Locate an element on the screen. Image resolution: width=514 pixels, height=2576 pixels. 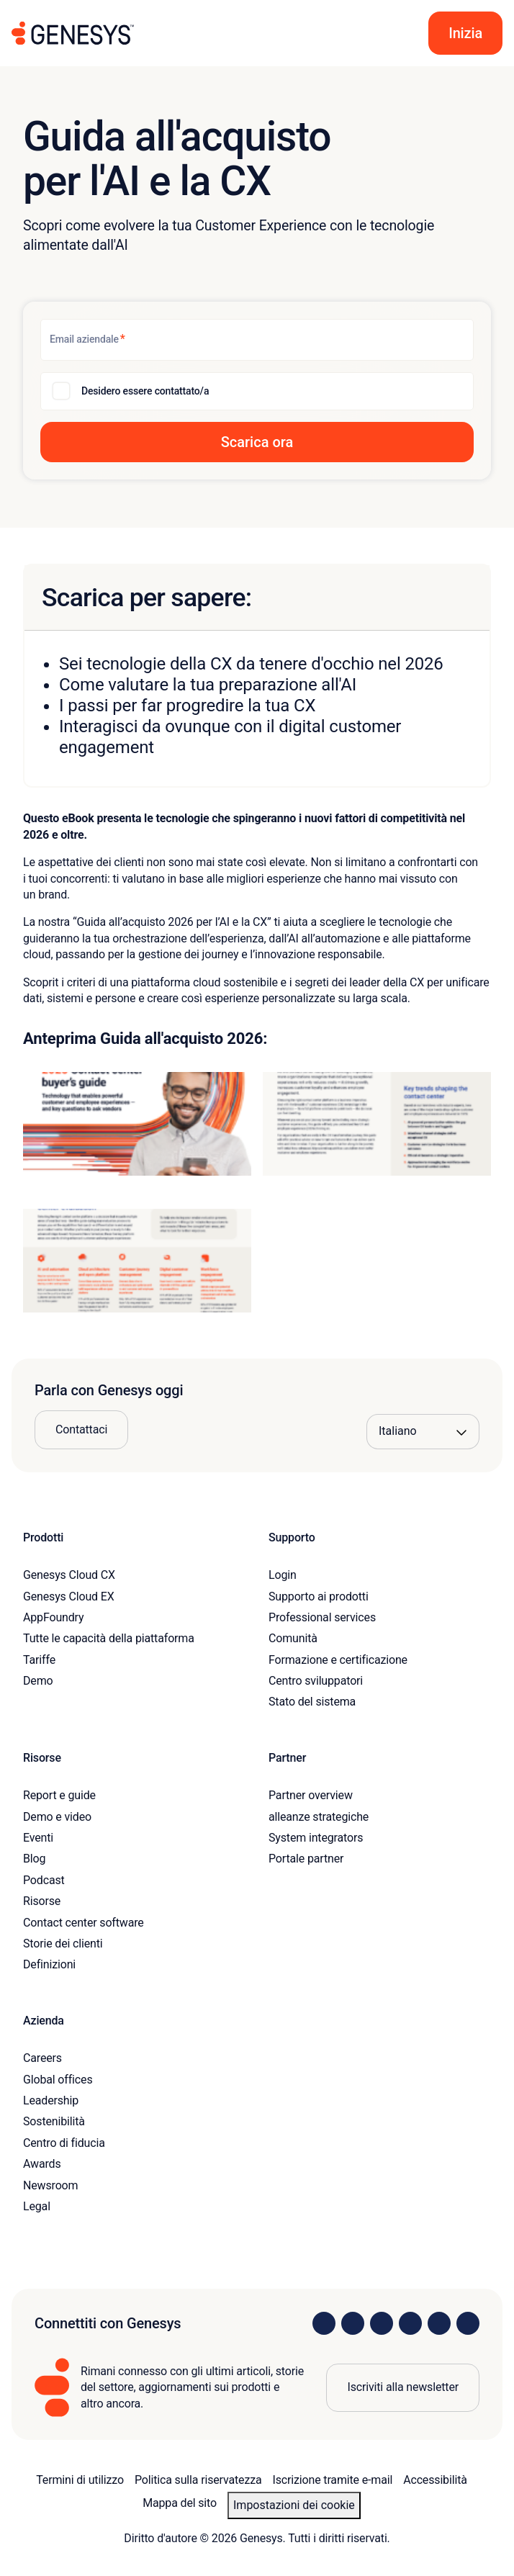
Tutte le capacità della piattaforma is located at coordinates (108, 1638).